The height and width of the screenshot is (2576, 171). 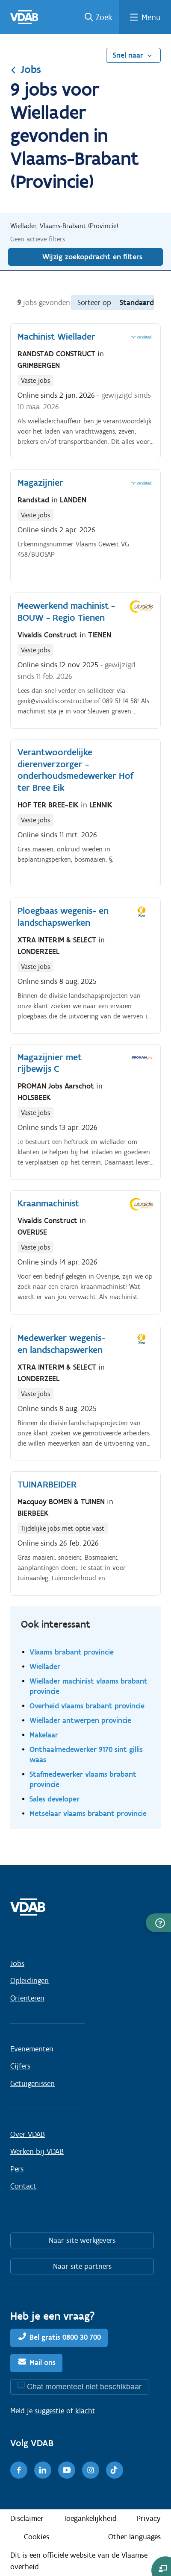 I want to click on Jobs, so click(x=25, y=69).